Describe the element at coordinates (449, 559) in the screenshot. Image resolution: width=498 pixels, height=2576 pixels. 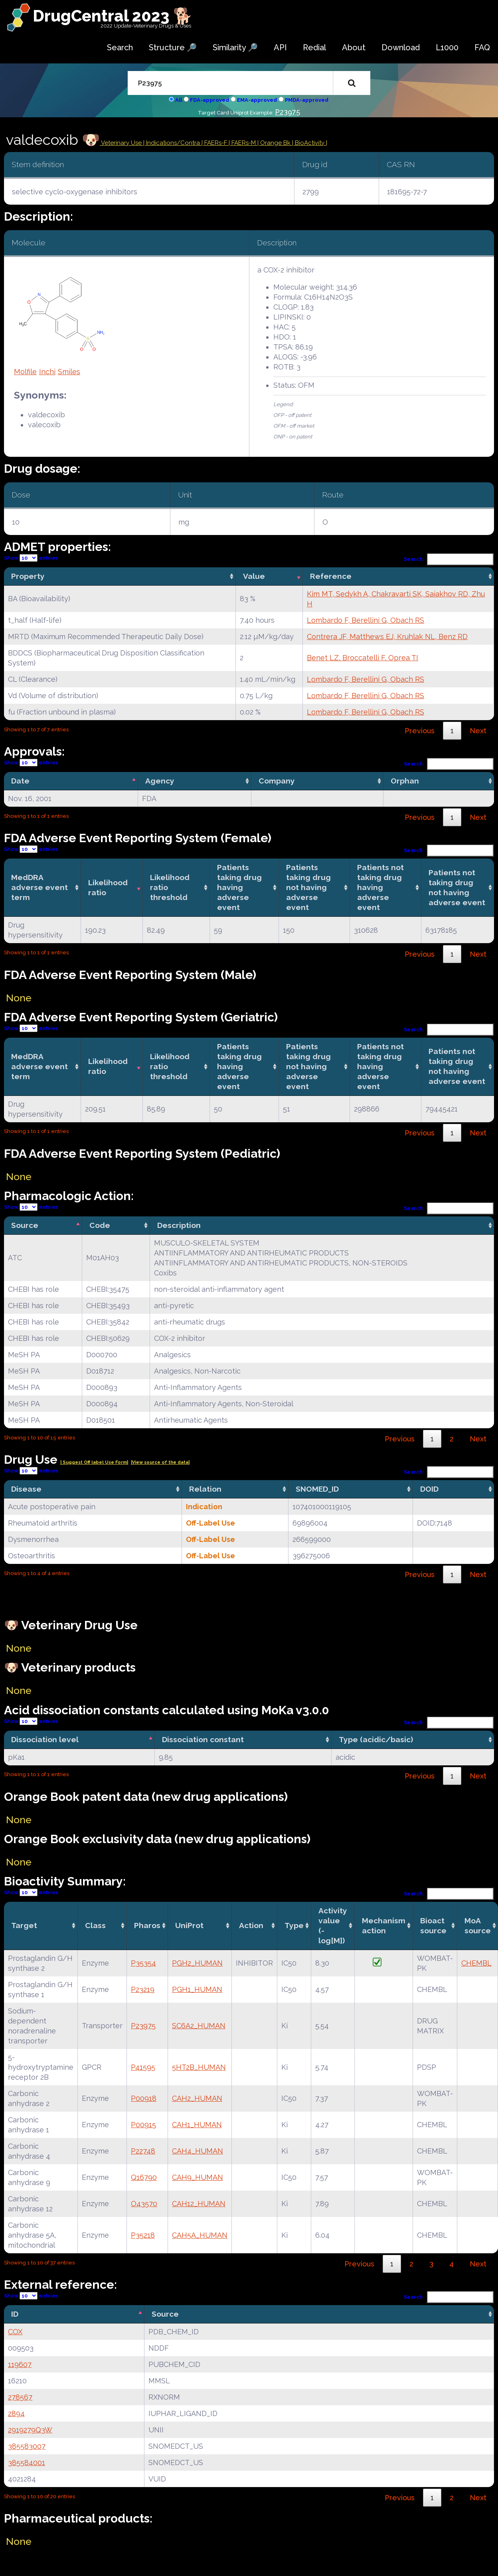
I see `Search:` at that location.